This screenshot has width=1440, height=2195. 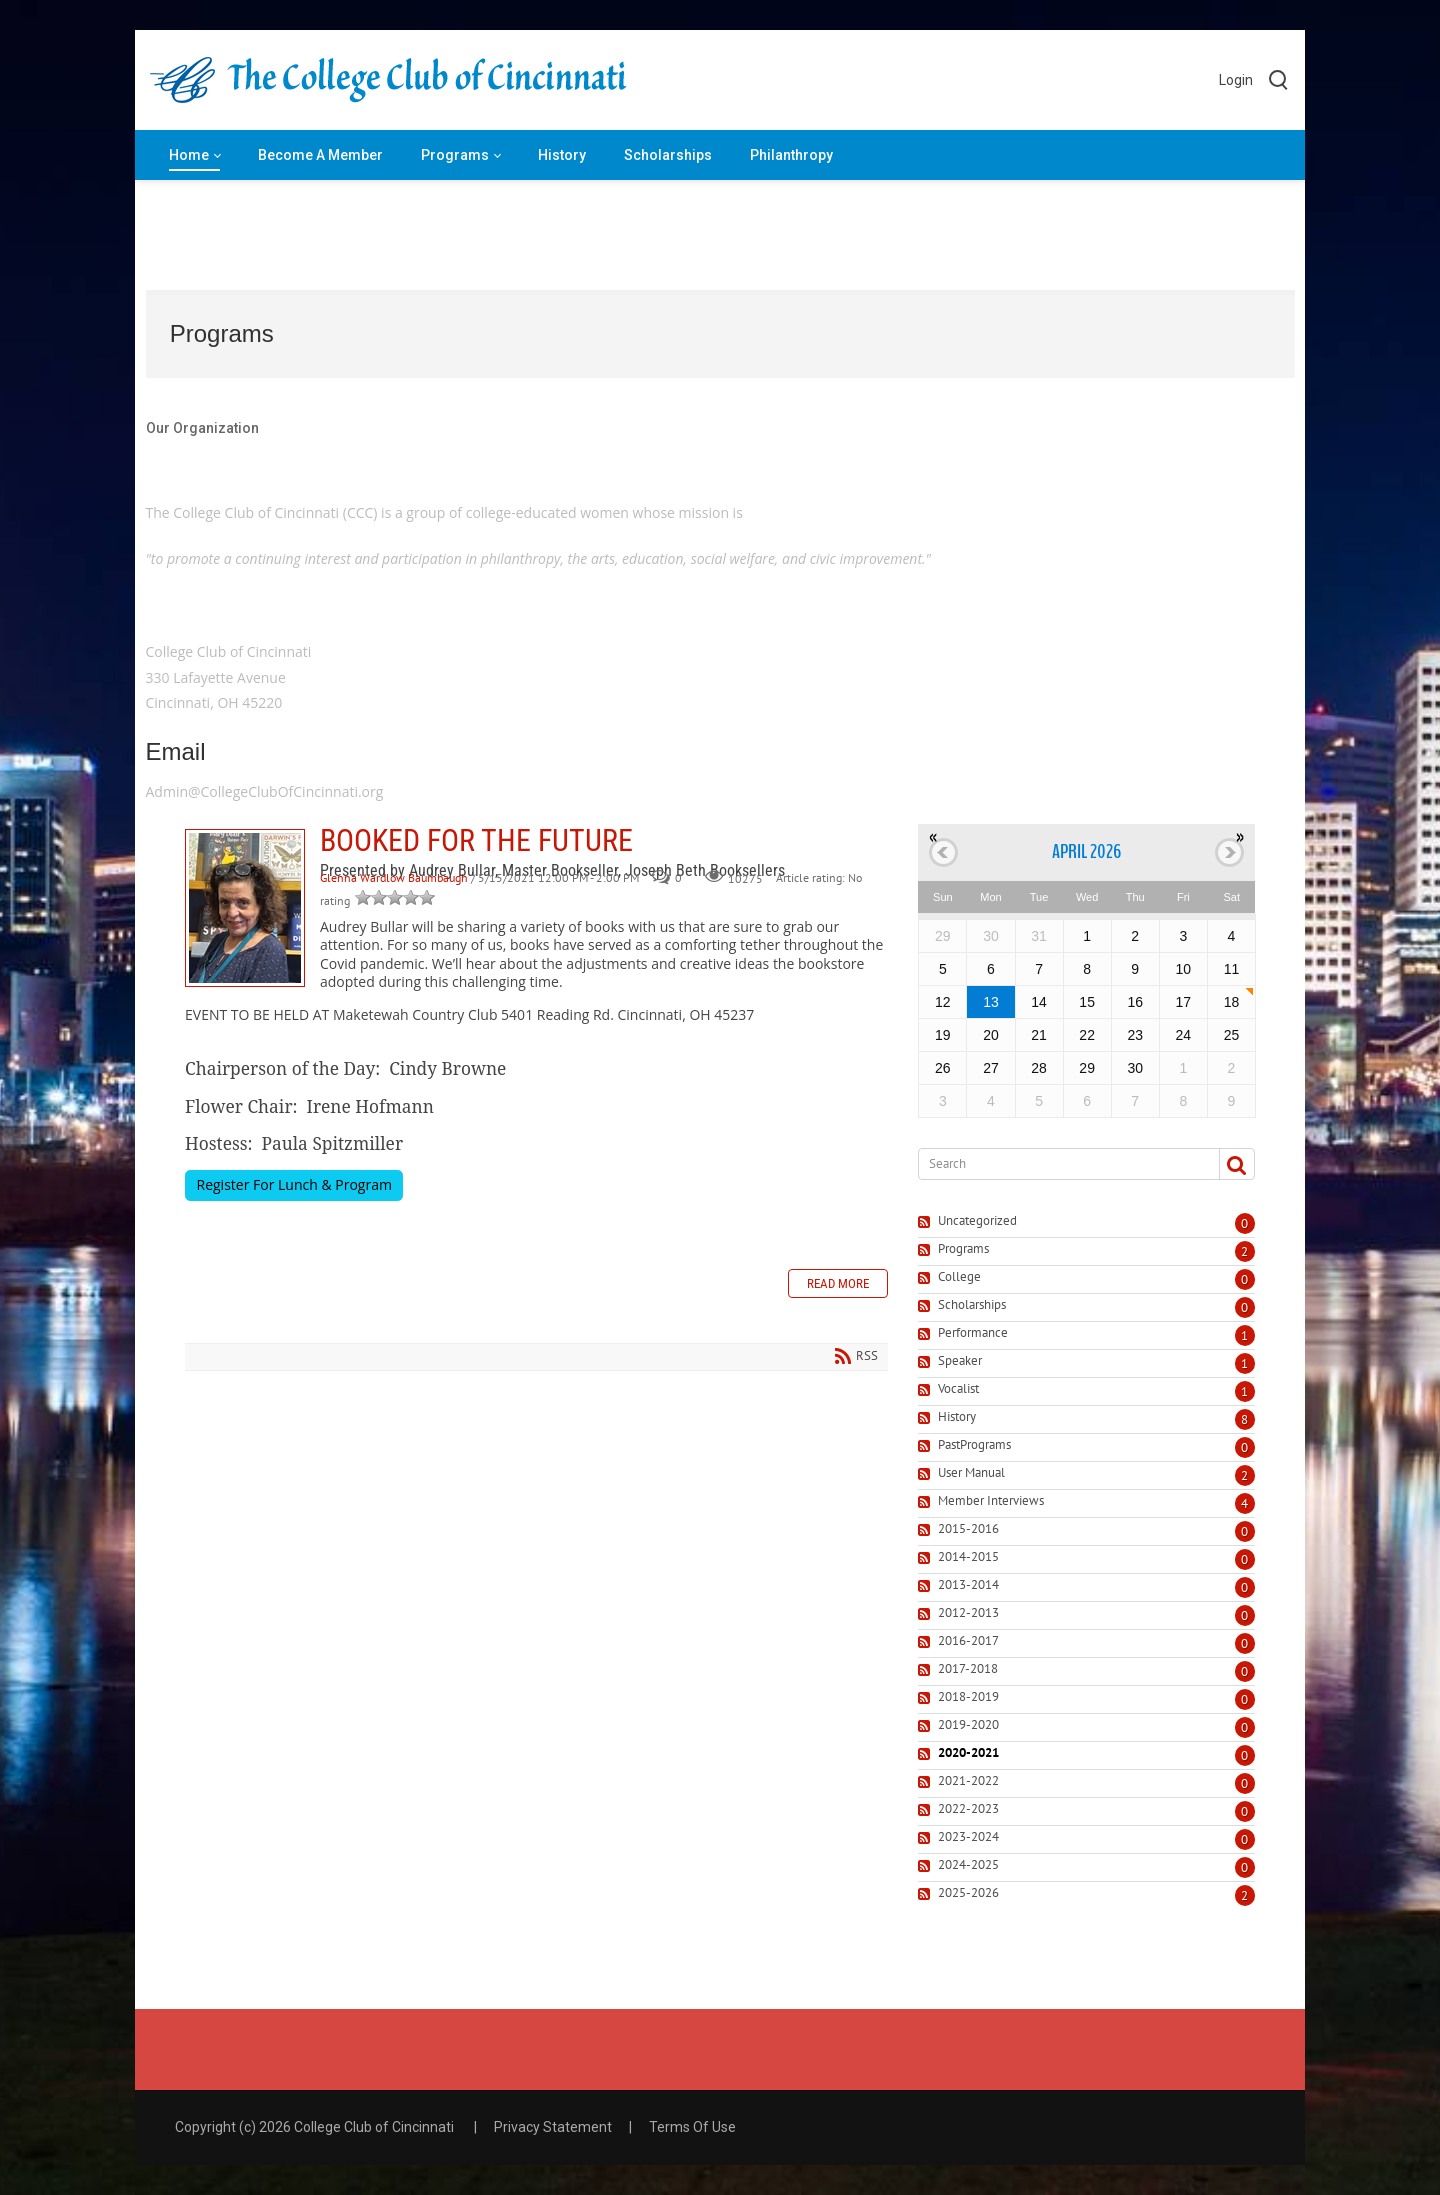 What do you see at coordinates (394, 878) in the screenshot?
I see `Glenna Wardlow Baumbaugh` at bounding box center [394, 878].